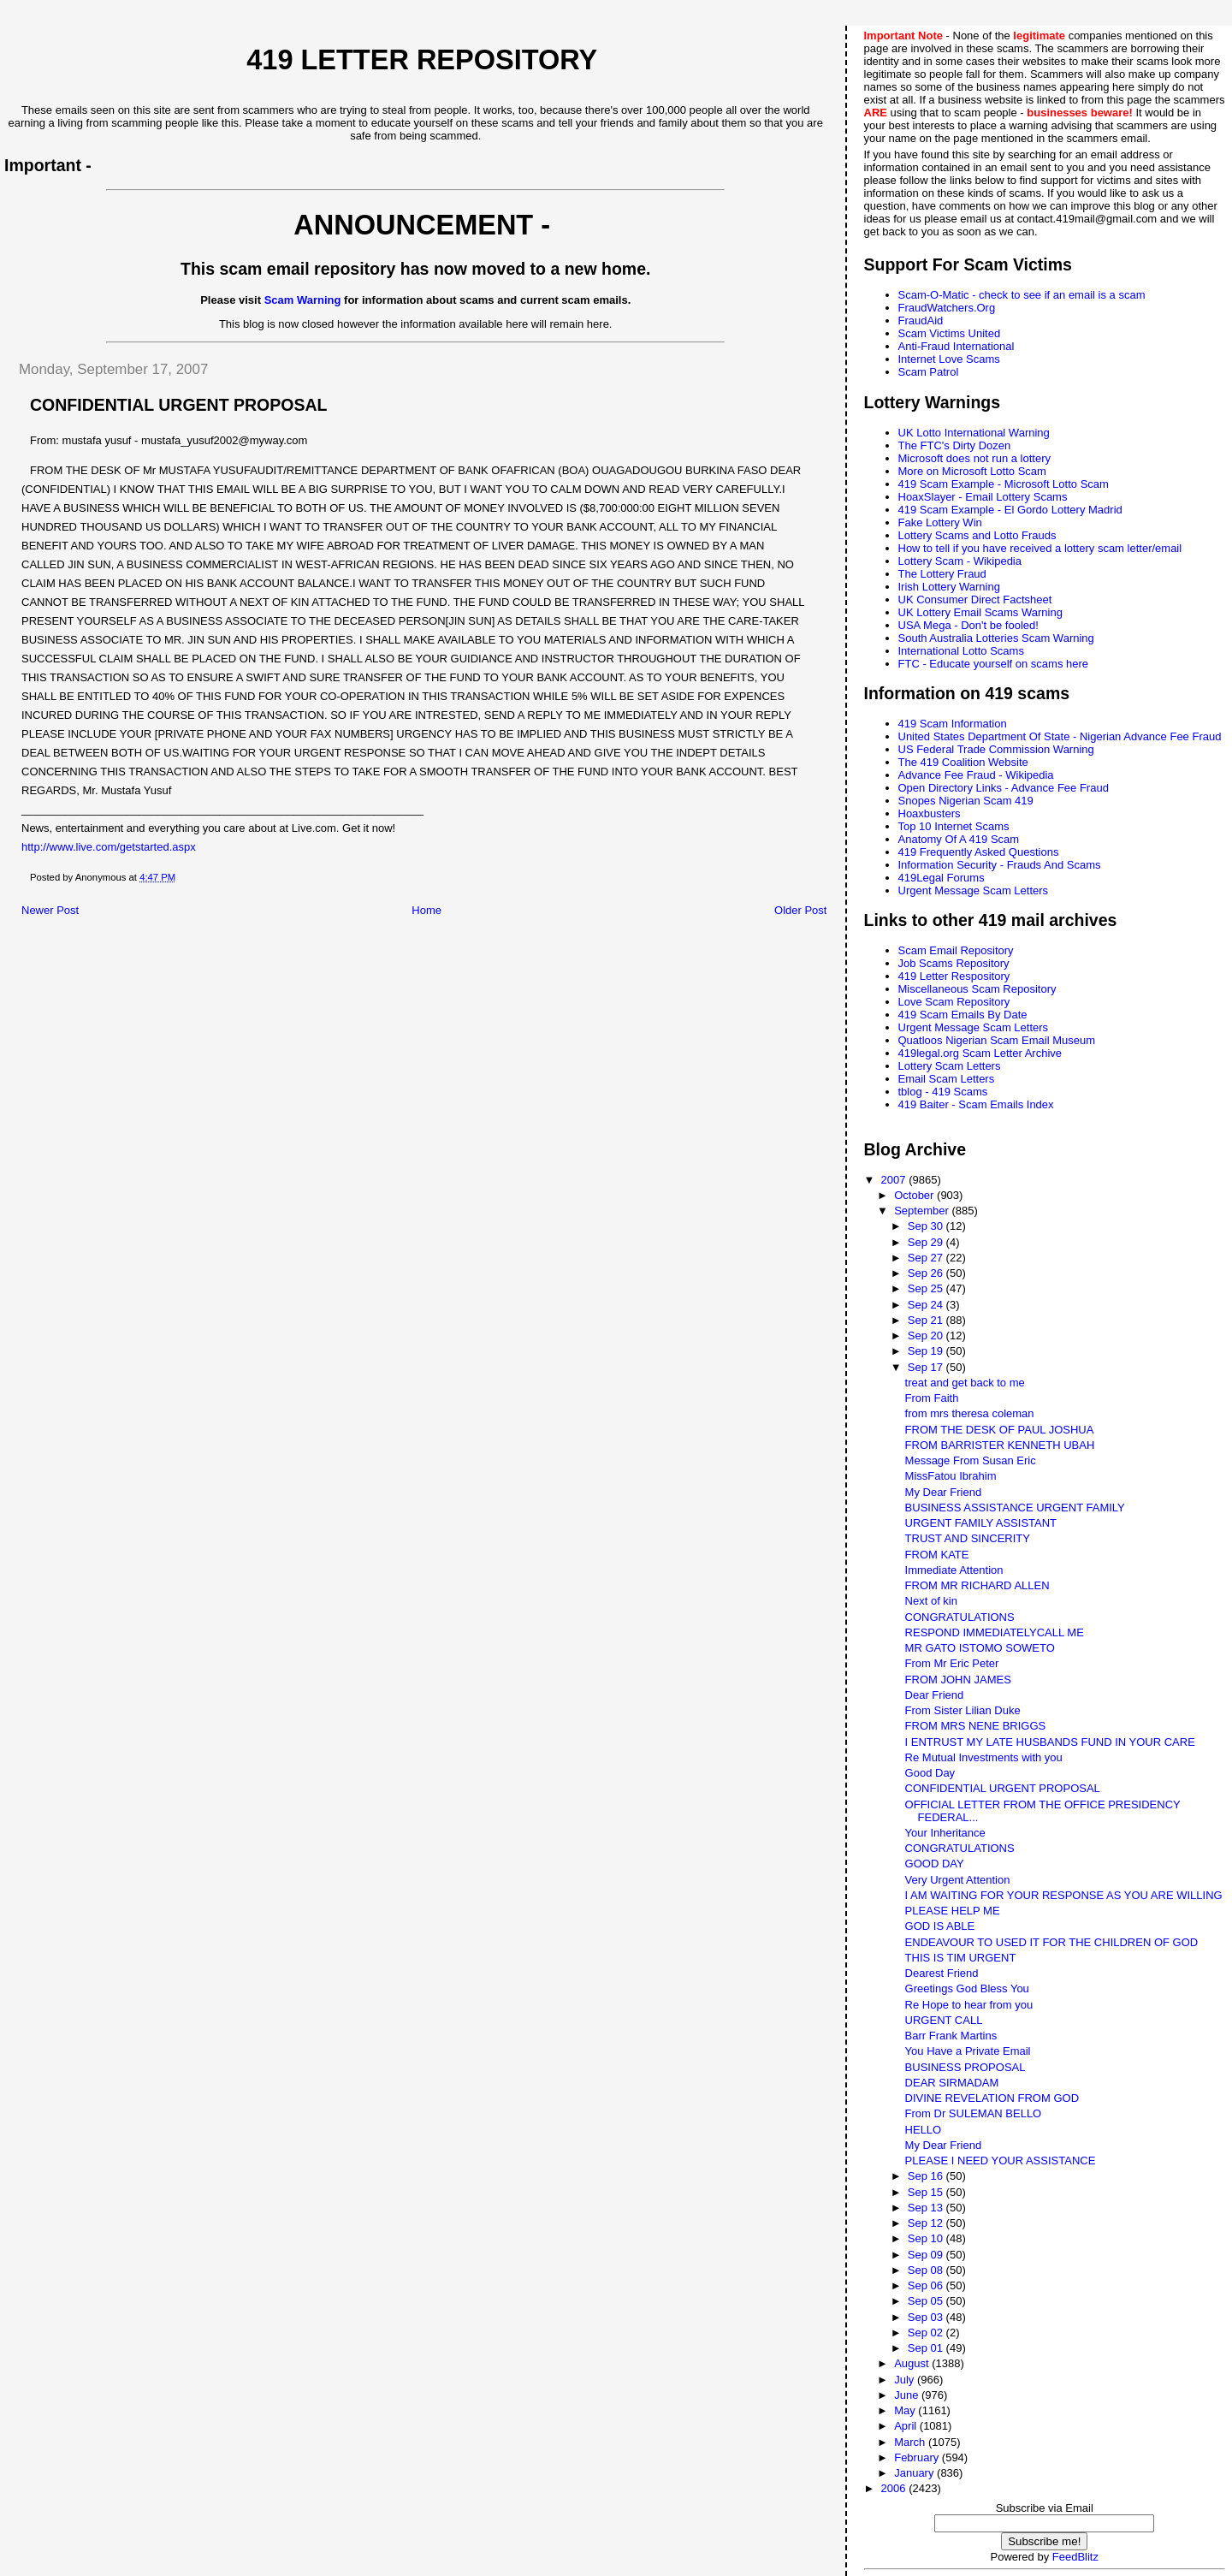 The width and height of the screenshot is (1232, 2576). What do you see at coordinates (951, 2035) in the screenshot?
I see `Barr Frank Martins` at bounding box center [951, 2035].